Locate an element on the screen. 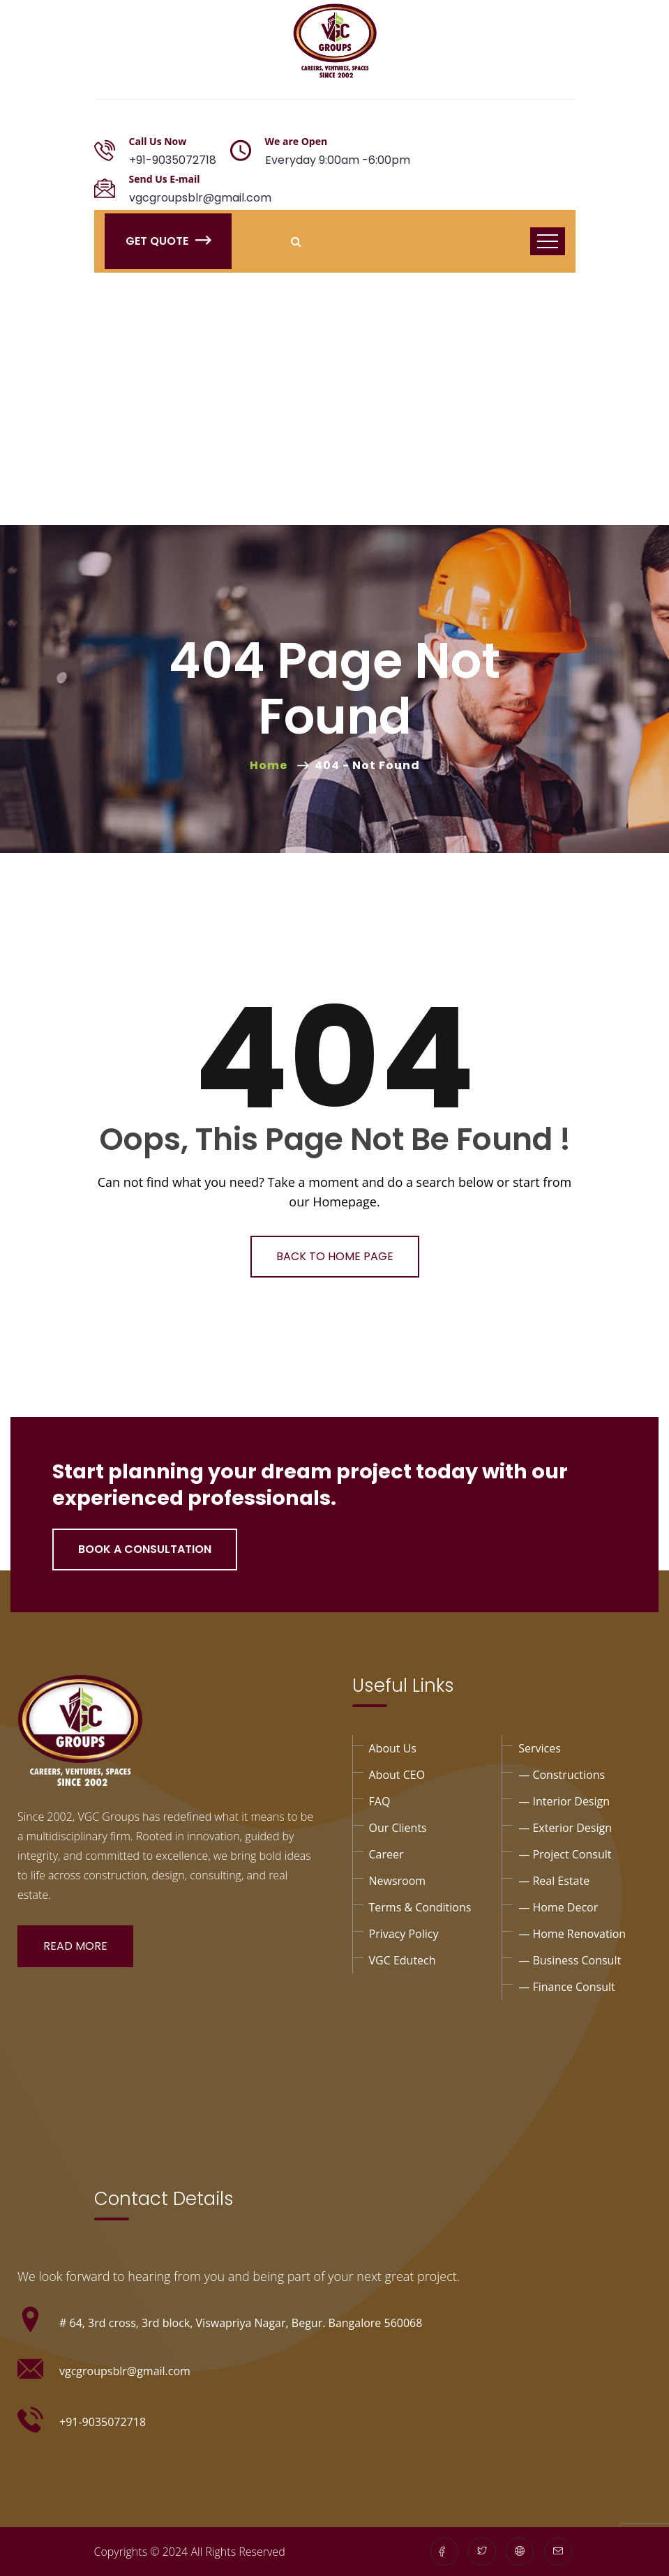 The image size is (669, 2576). VGC Edutech is located at coordinates (402, 1960).